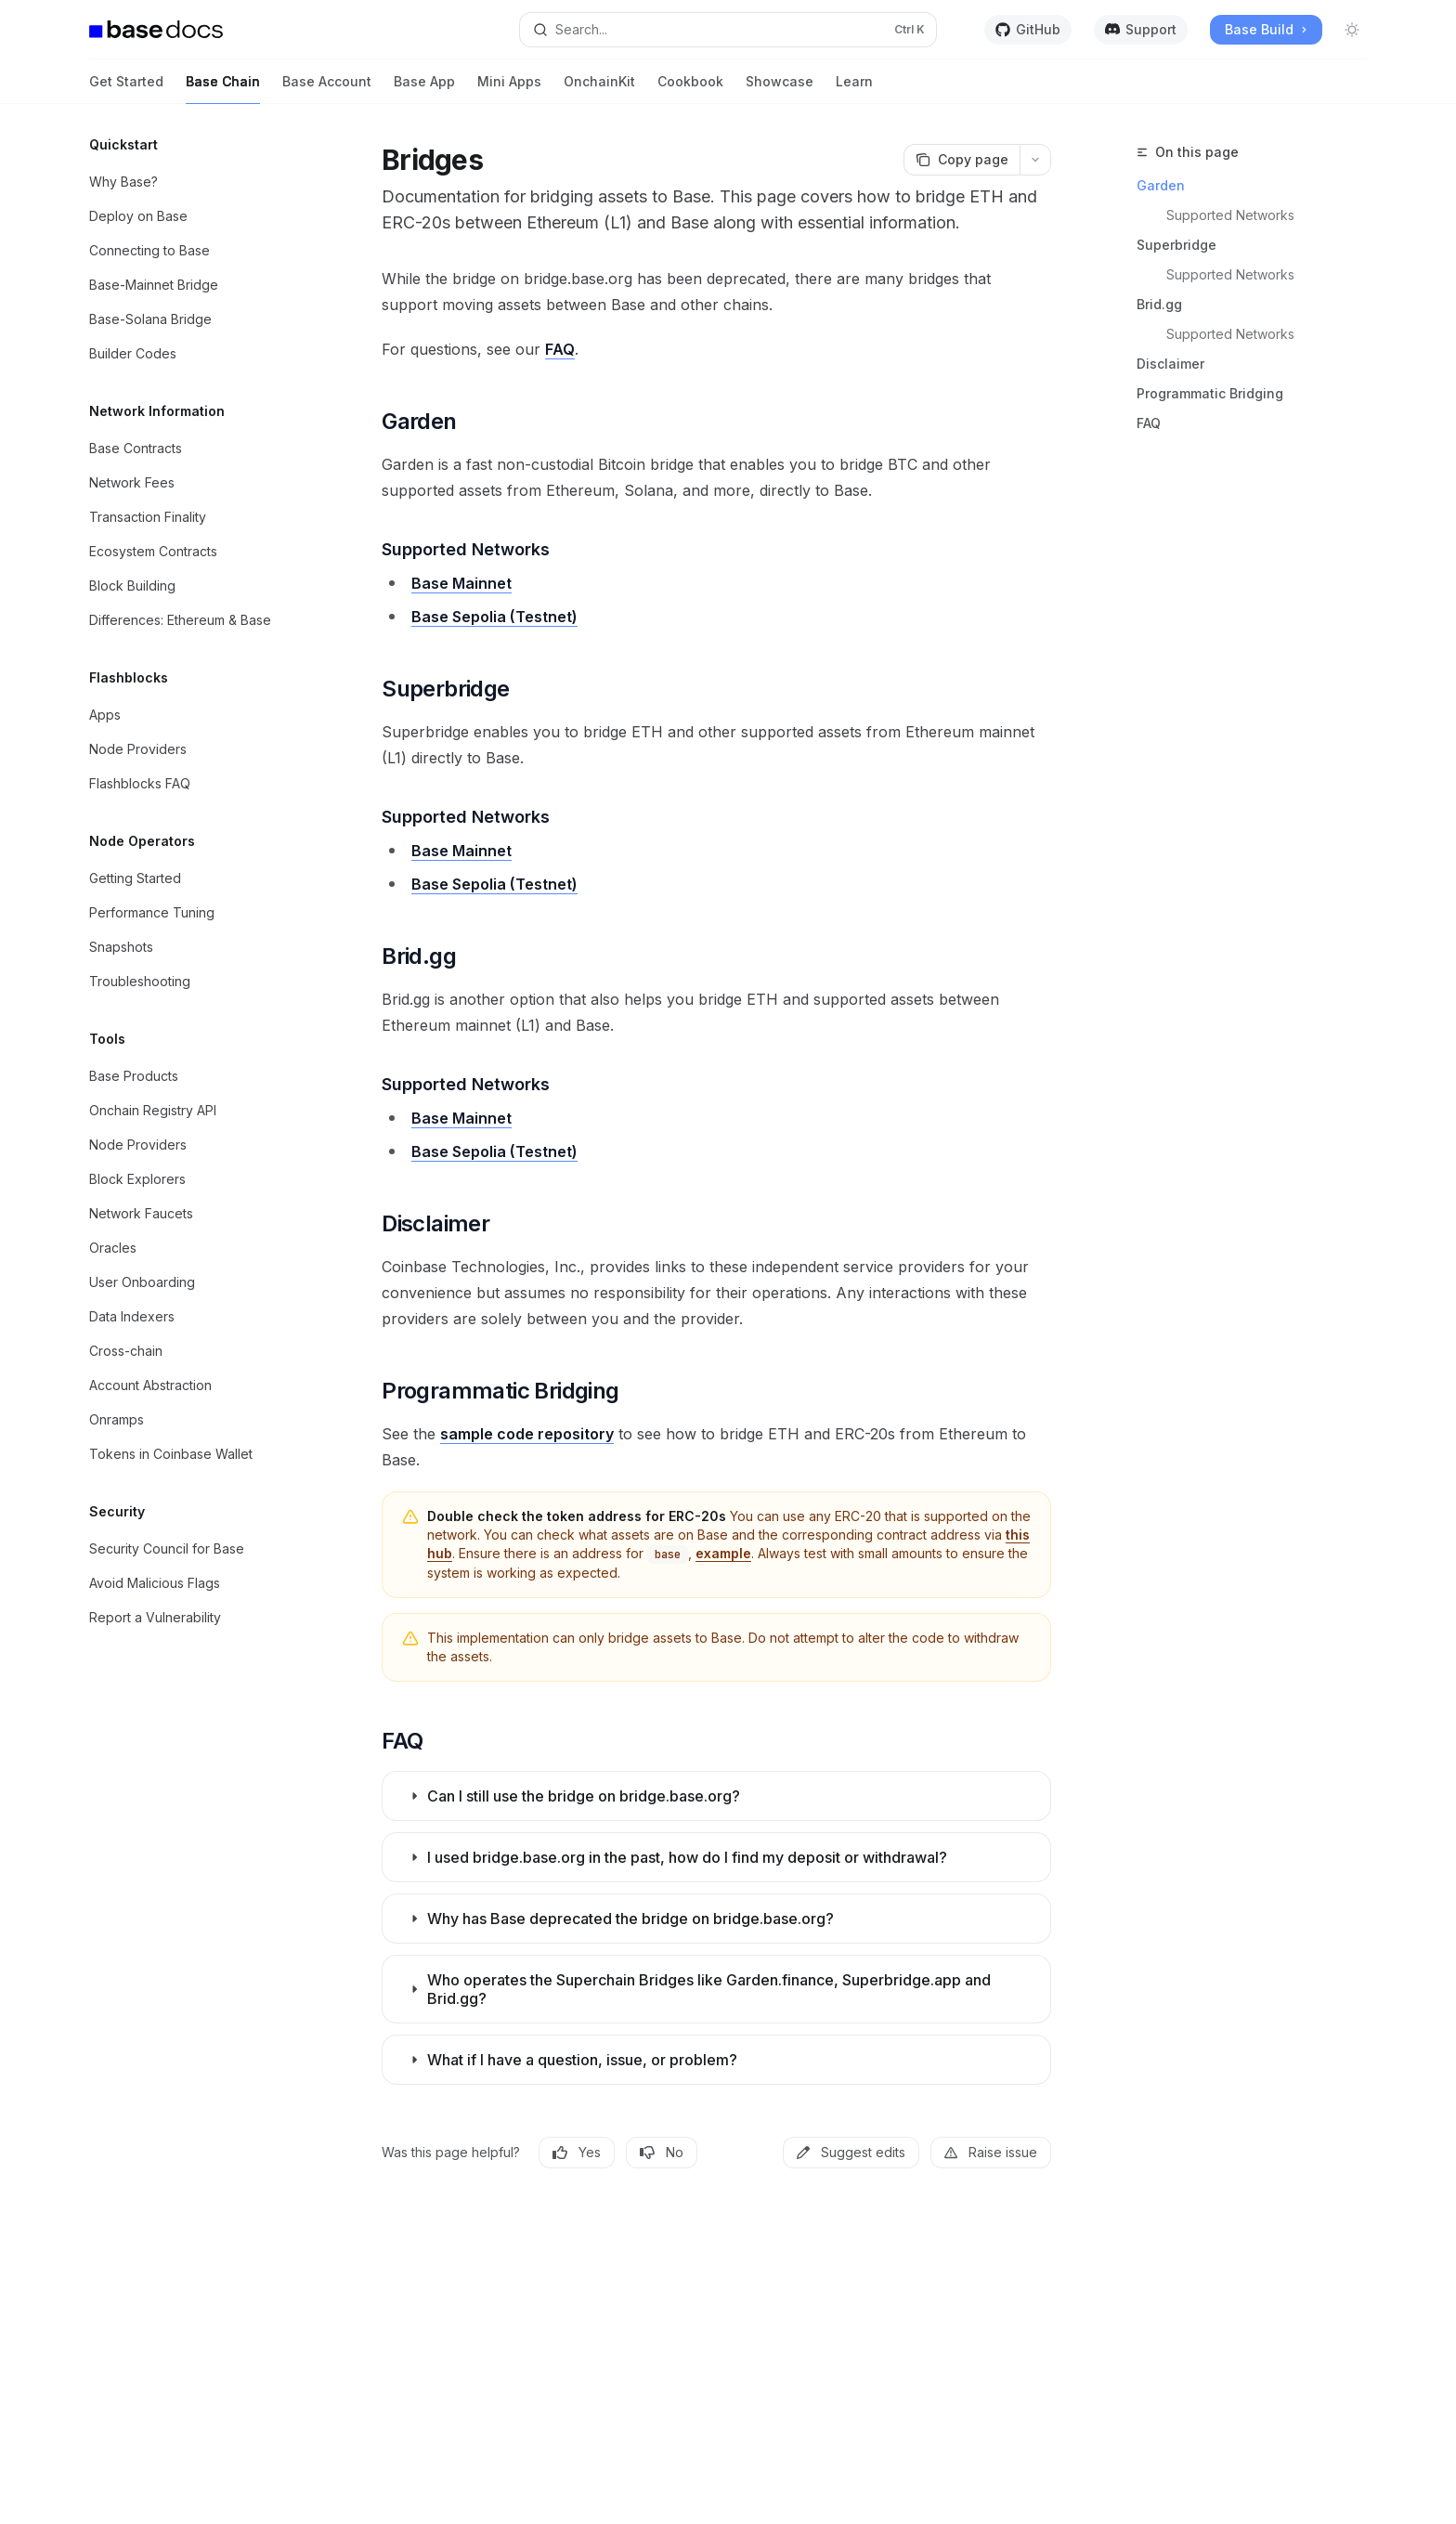  I want to click on Learn, so click(854, 88).